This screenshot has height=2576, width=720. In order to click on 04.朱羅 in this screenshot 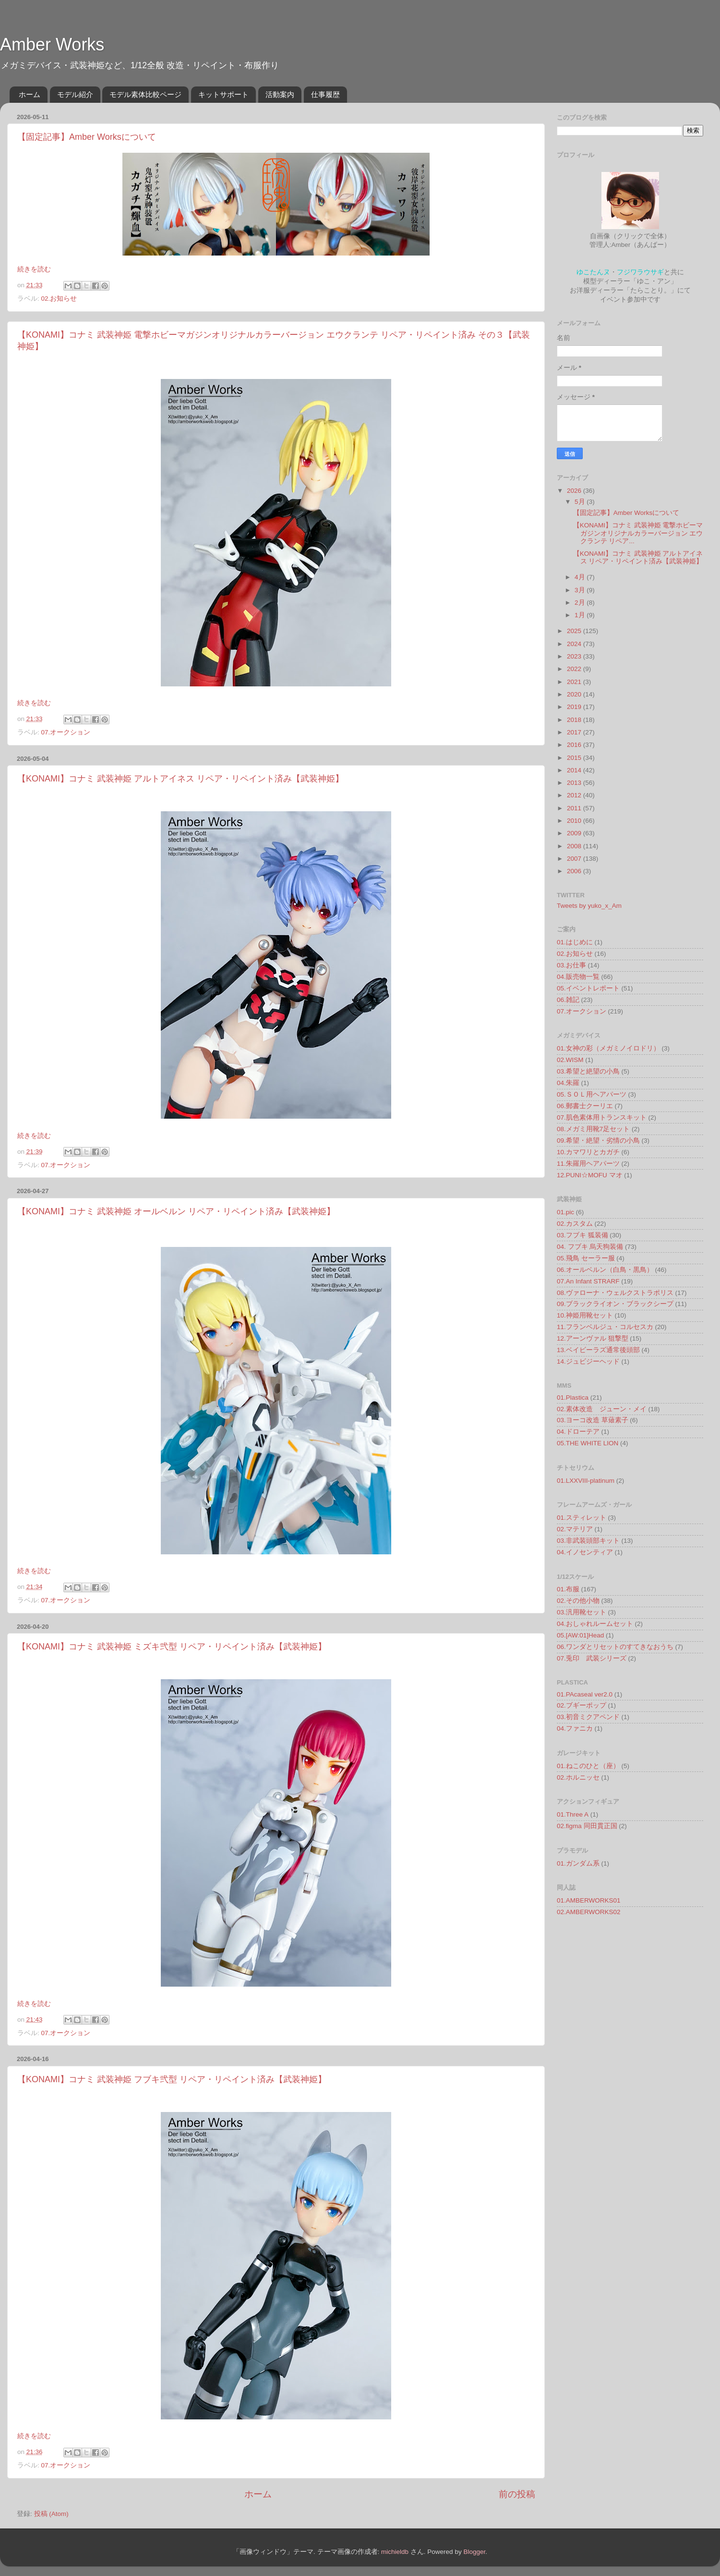, I will do `click(568, 1083)`.